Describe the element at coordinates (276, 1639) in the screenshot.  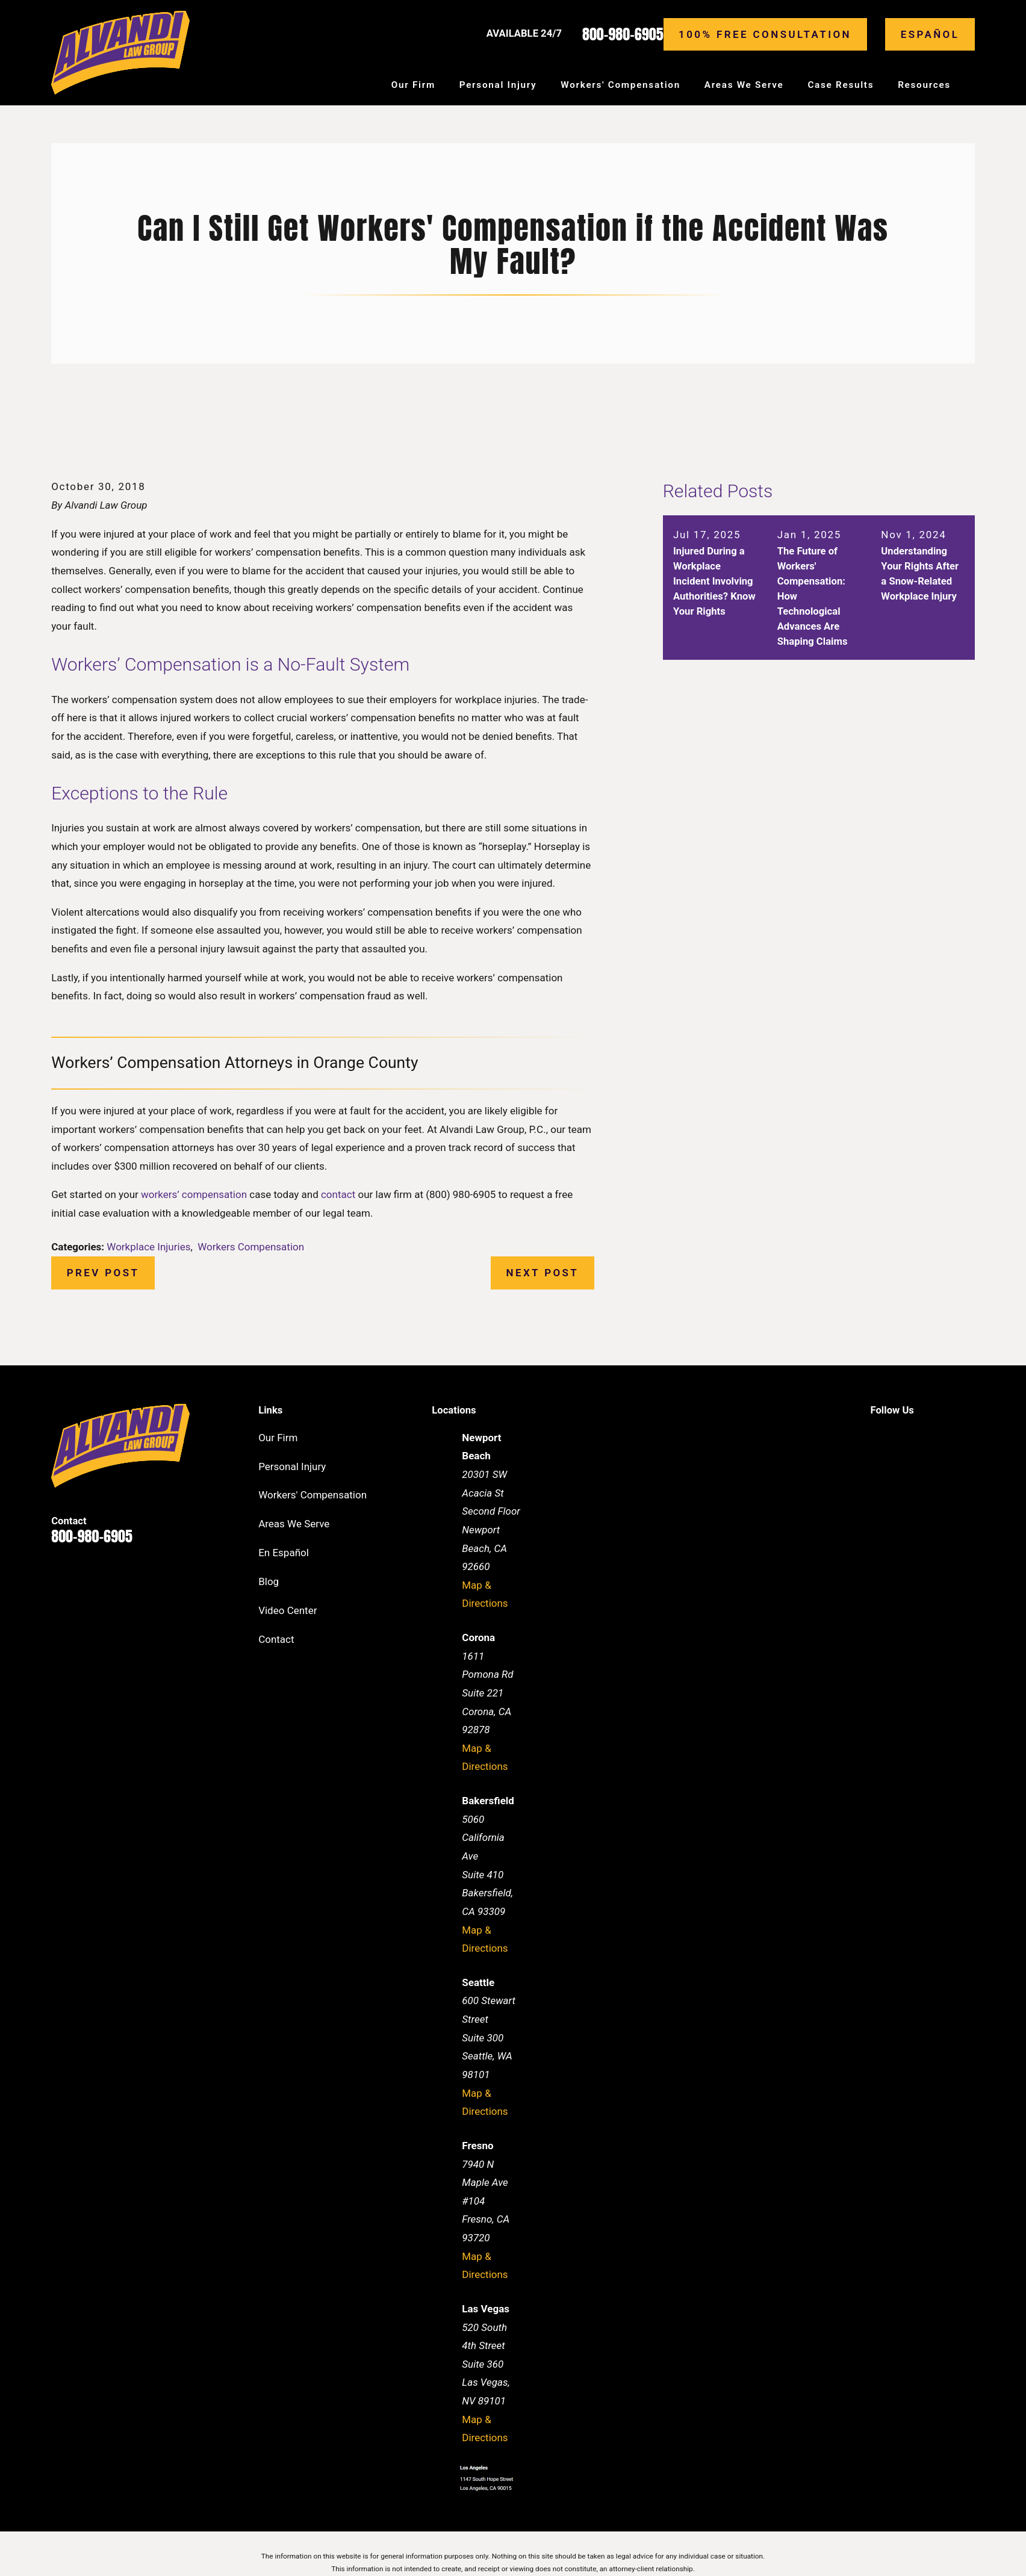
I see `Contact` at that location.